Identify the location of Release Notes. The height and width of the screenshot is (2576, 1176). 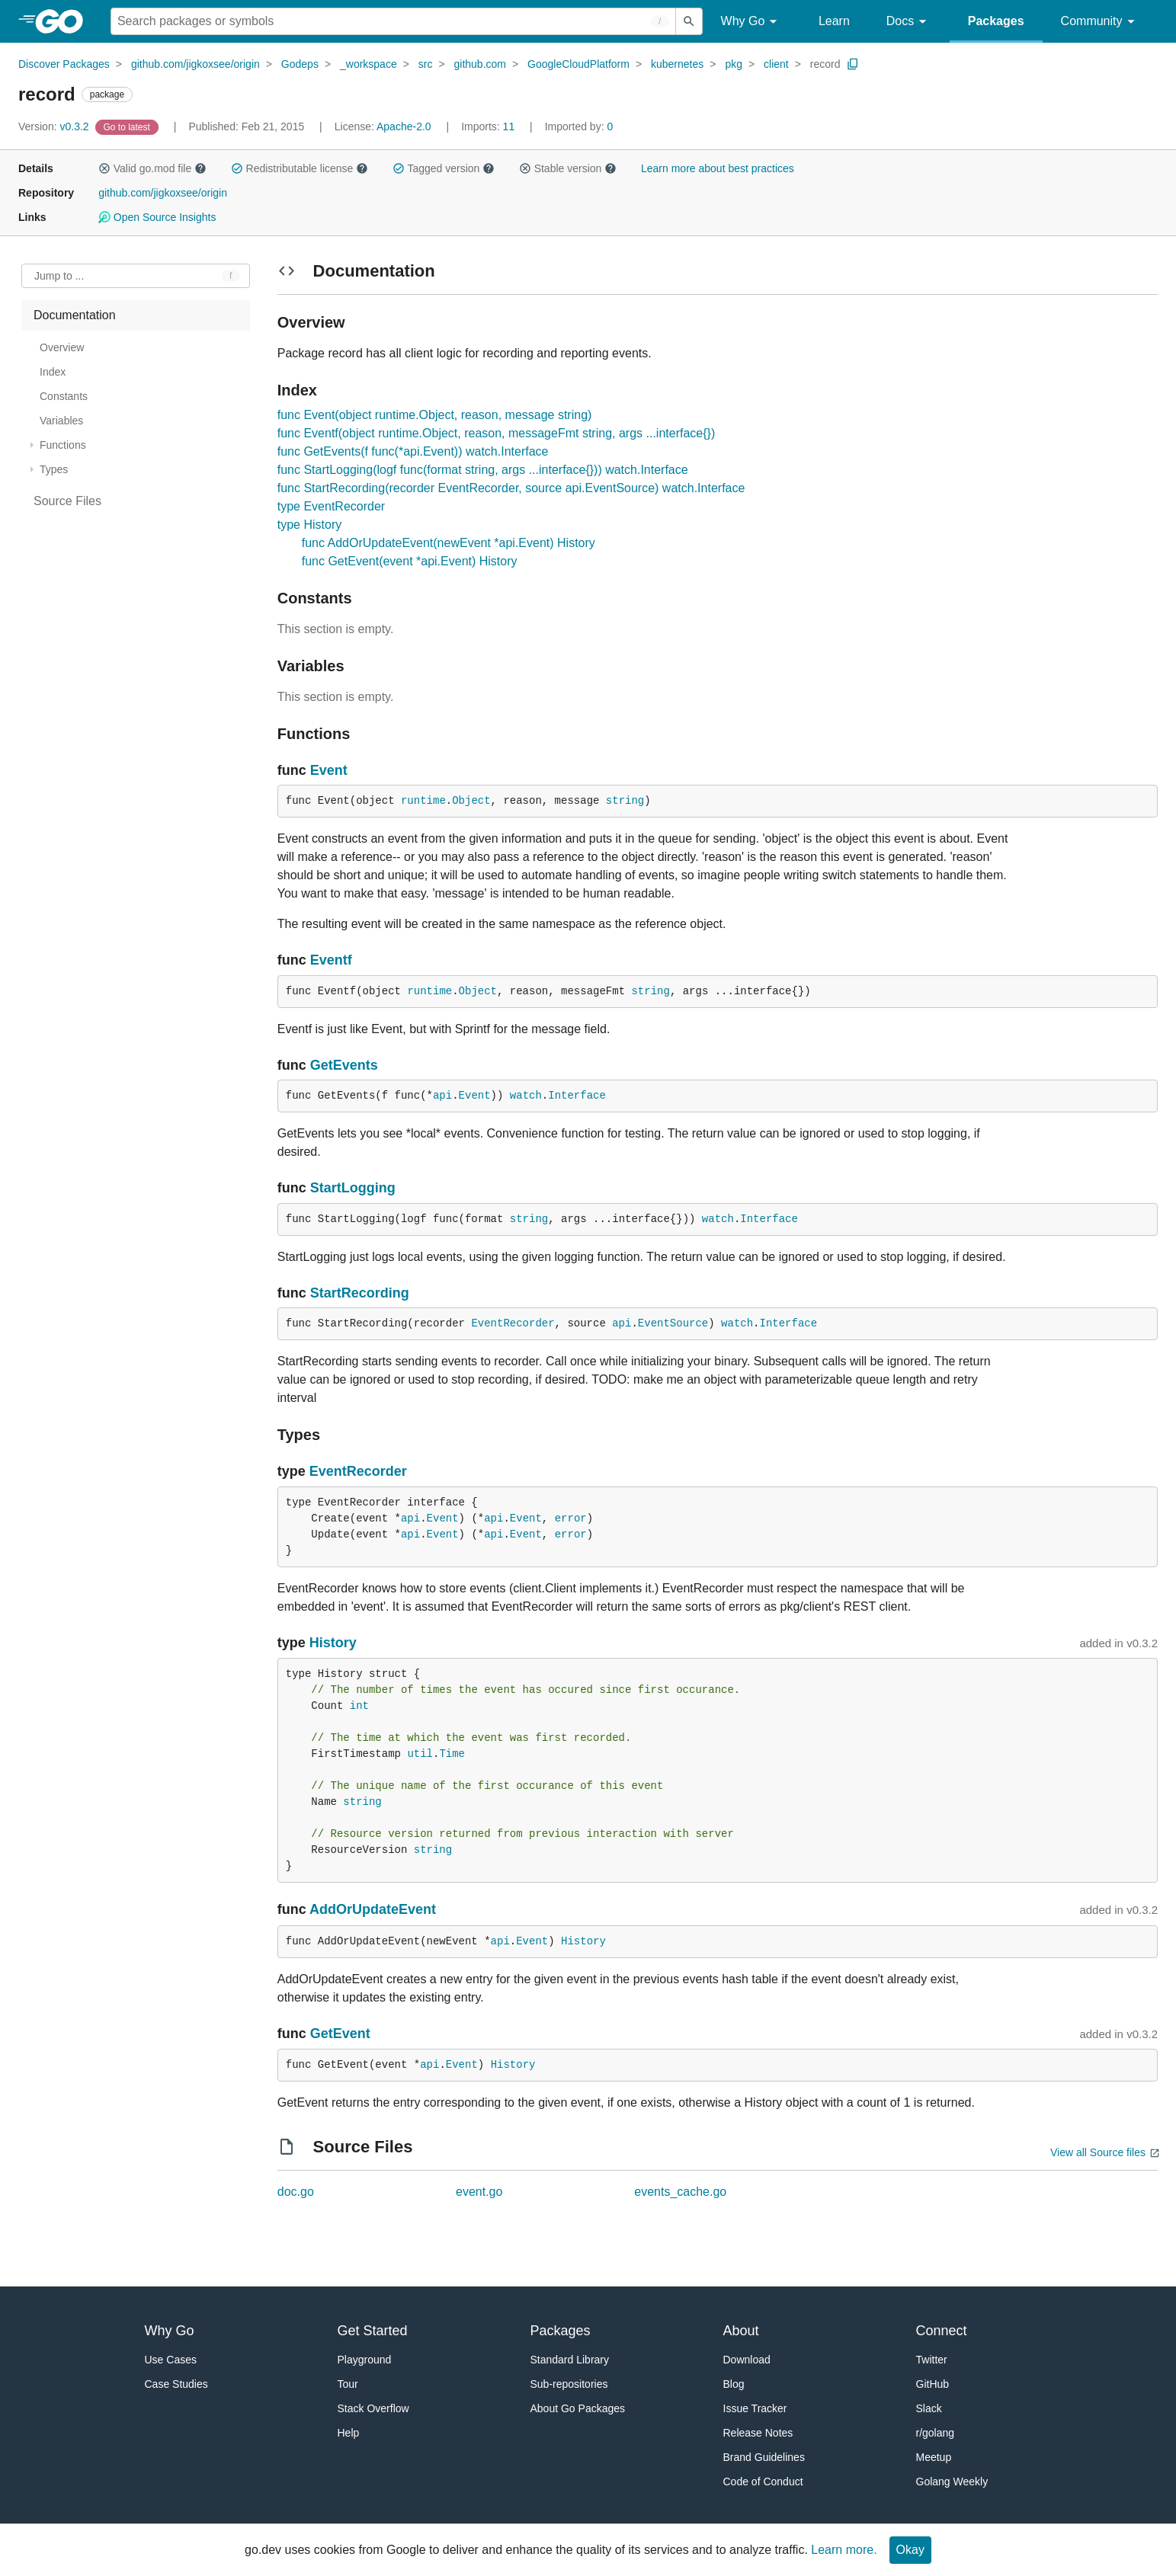
(758, 2433).